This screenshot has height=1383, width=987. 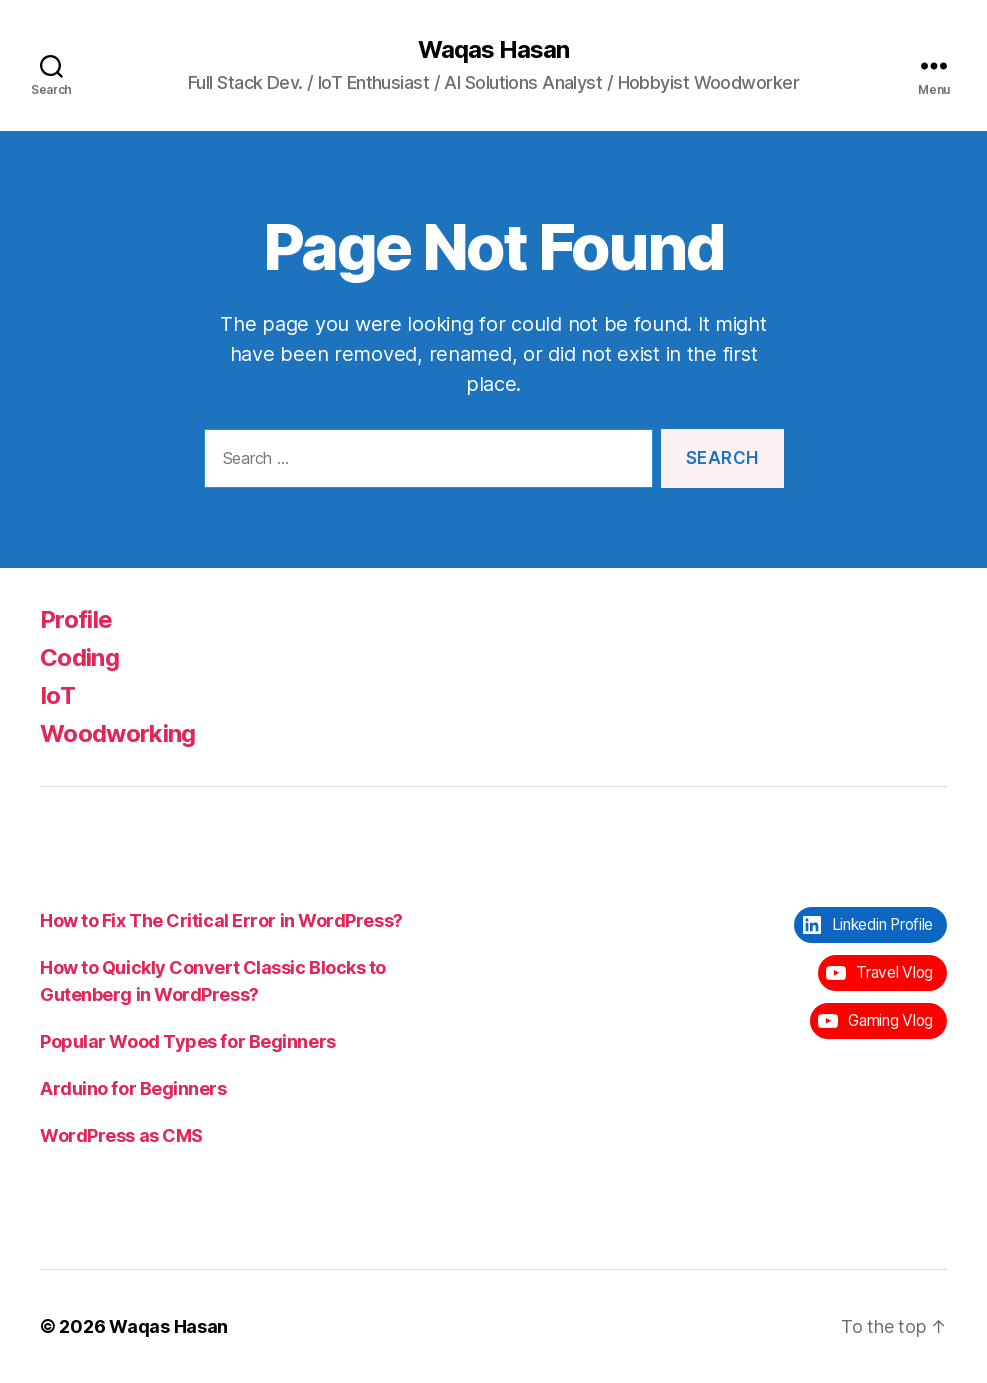 I want to click on IoT, so click(x=57, y=695).